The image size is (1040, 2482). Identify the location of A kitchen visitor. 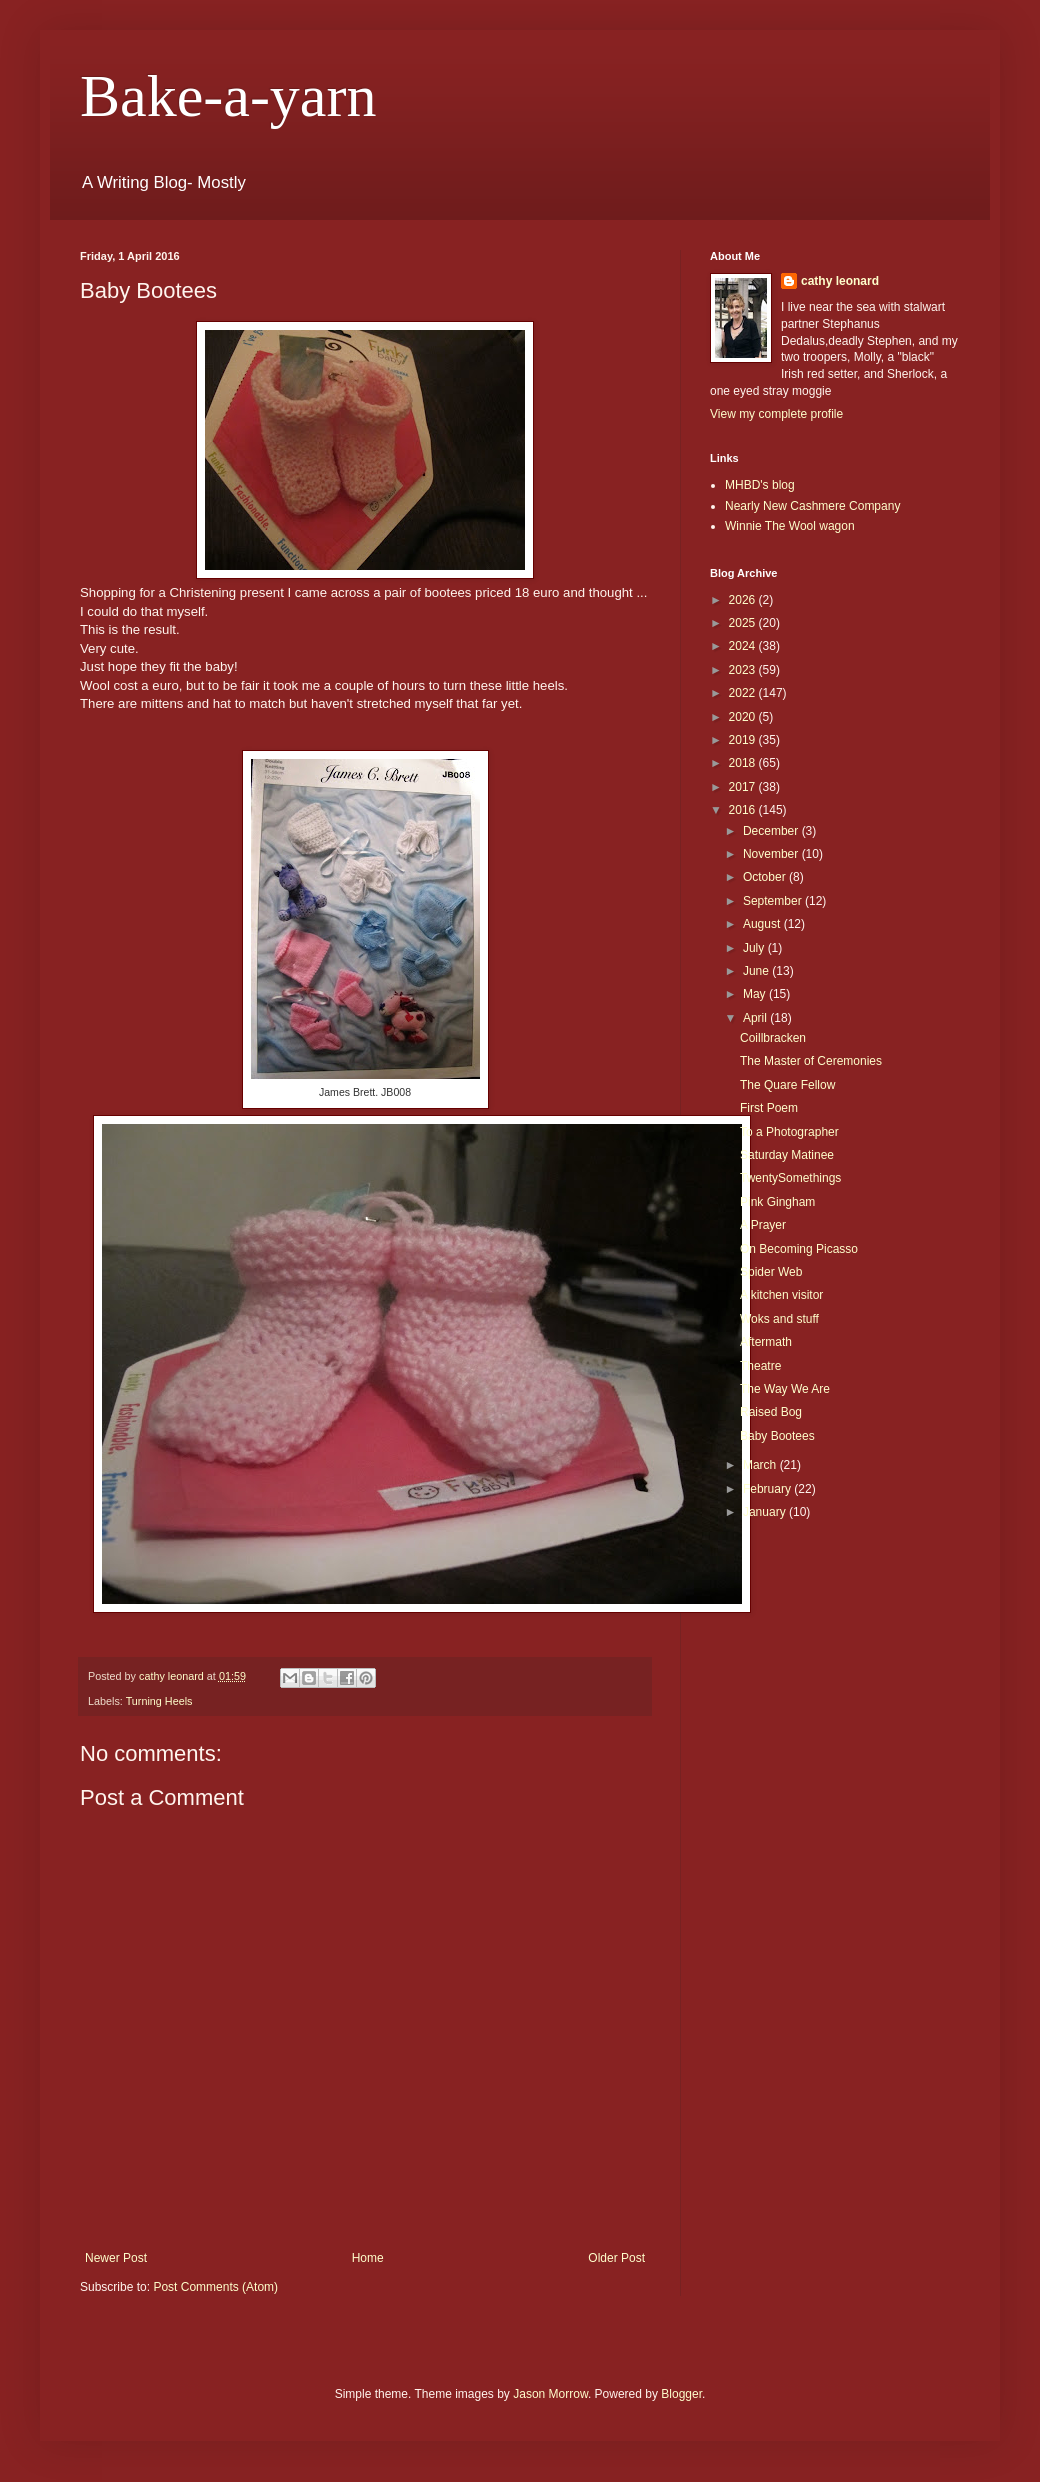
(781, 1295).